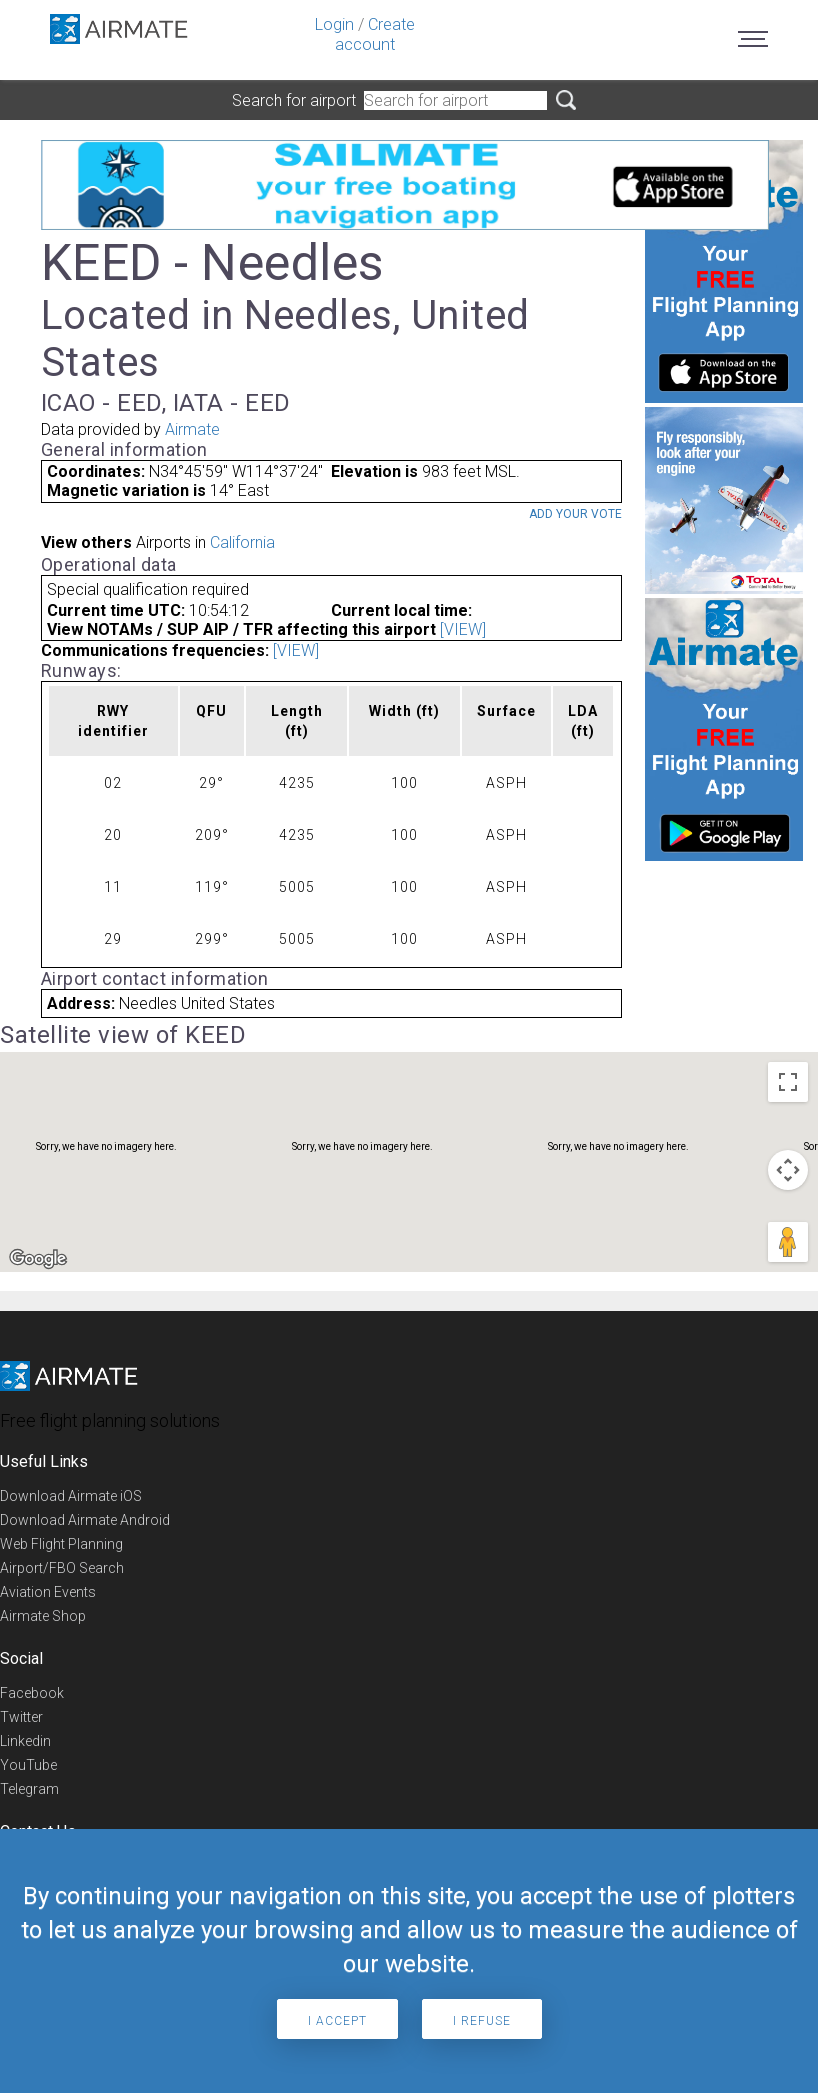 The width and height of the screenshot is (818, 2093). I want to click on [Drag Pegman onto the map to open Street View], so click(788, 1242).